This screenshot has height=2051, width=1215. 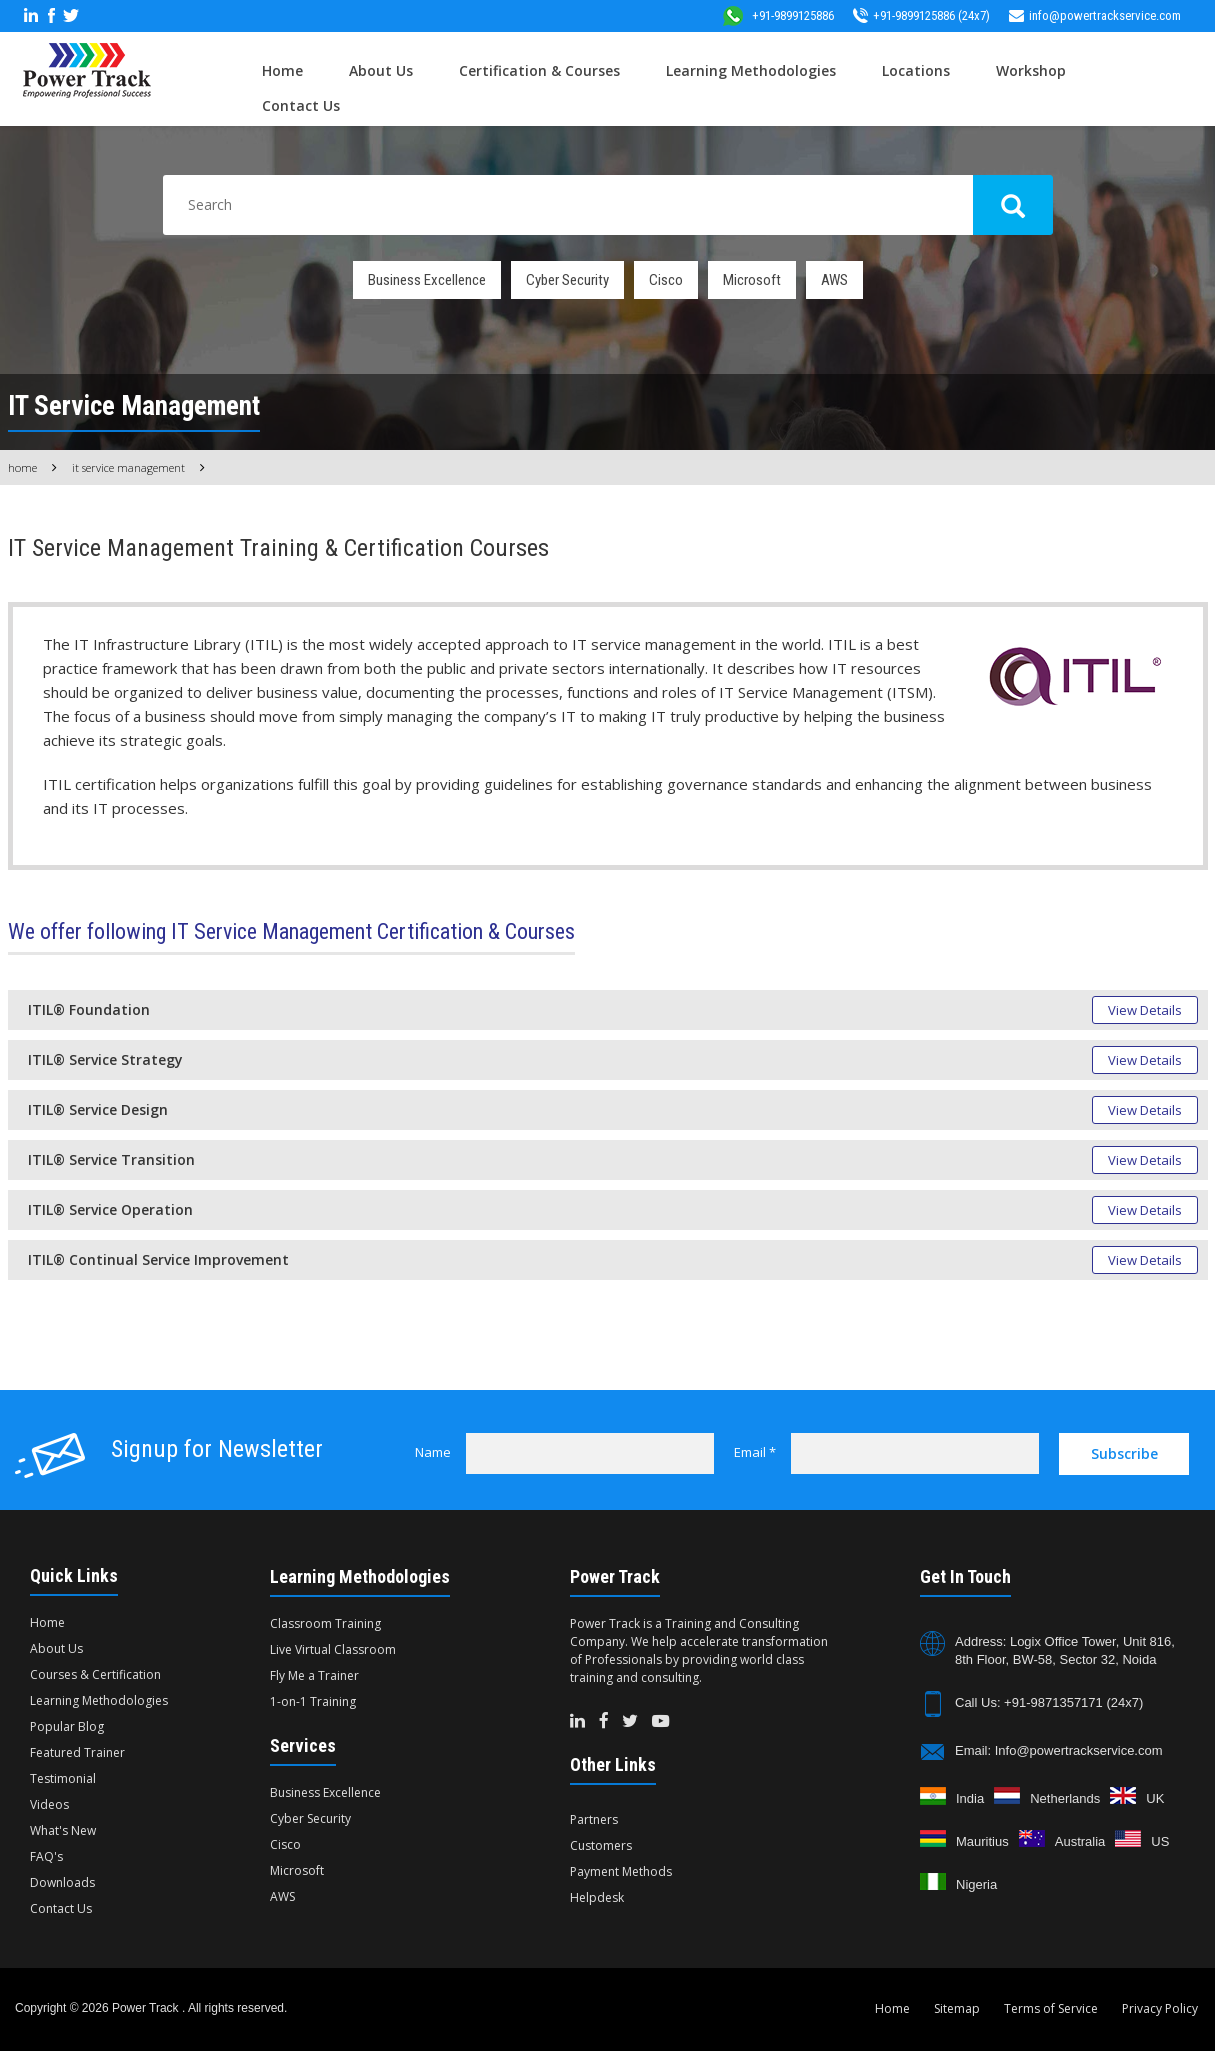 What do you see at coordinates (314, 1675) in the screenshot?
I see `Fly Me a Trainer` at bounding box center [314, 1675].